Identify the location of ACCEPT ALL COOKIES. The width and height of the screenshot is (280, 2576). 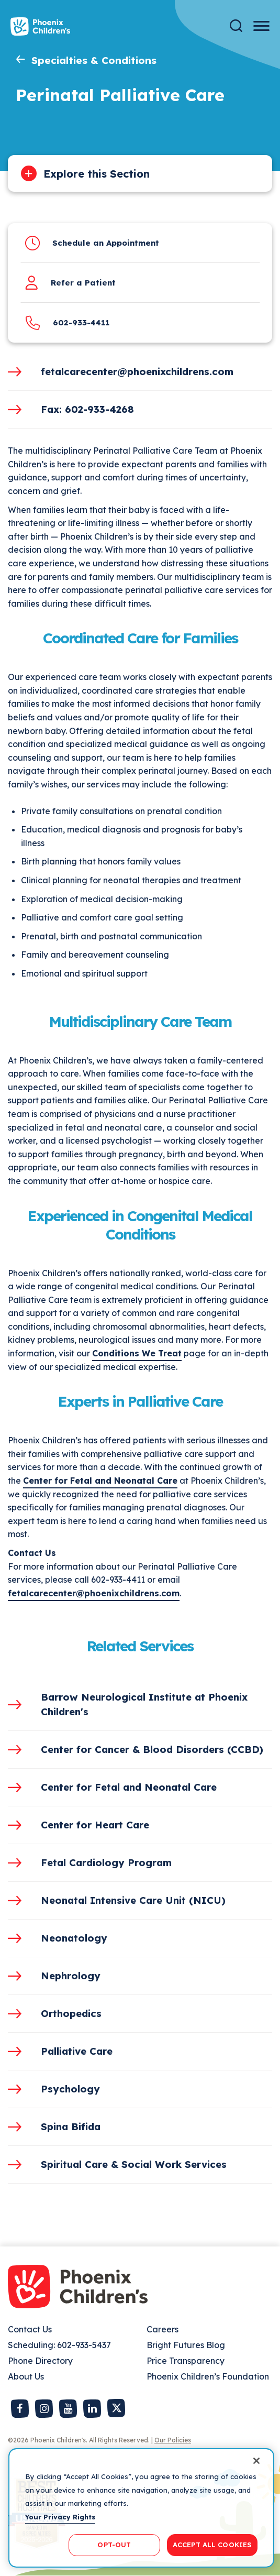
(212, 2544).